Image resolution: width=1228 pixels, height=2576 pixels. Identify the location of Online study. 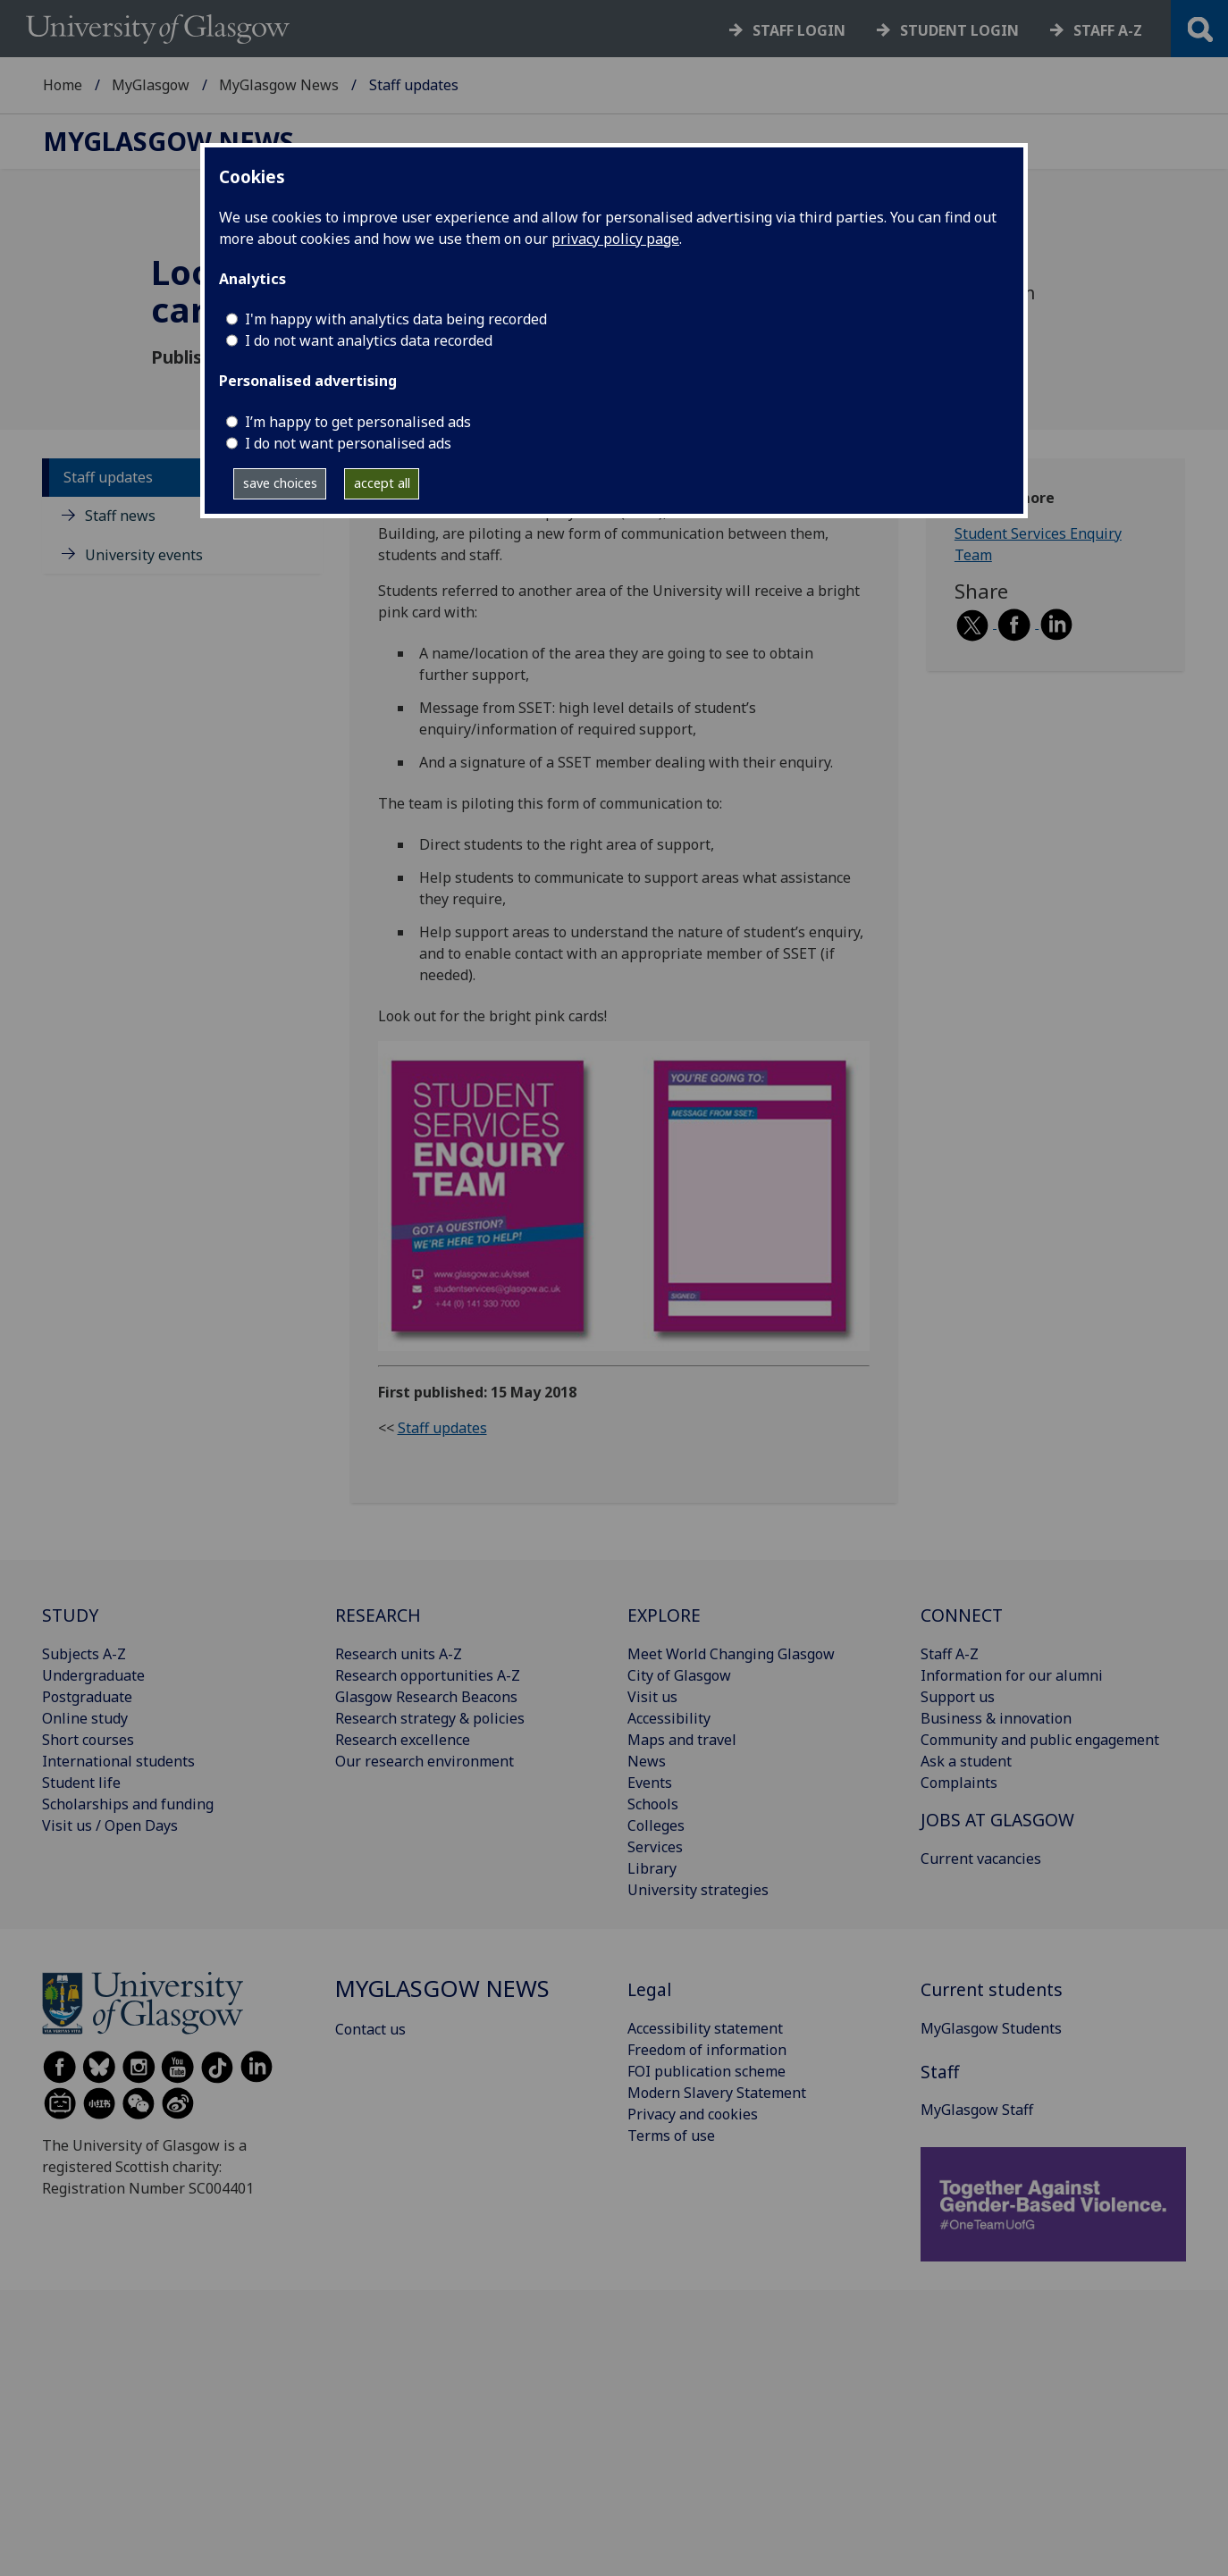
(85, 1718).